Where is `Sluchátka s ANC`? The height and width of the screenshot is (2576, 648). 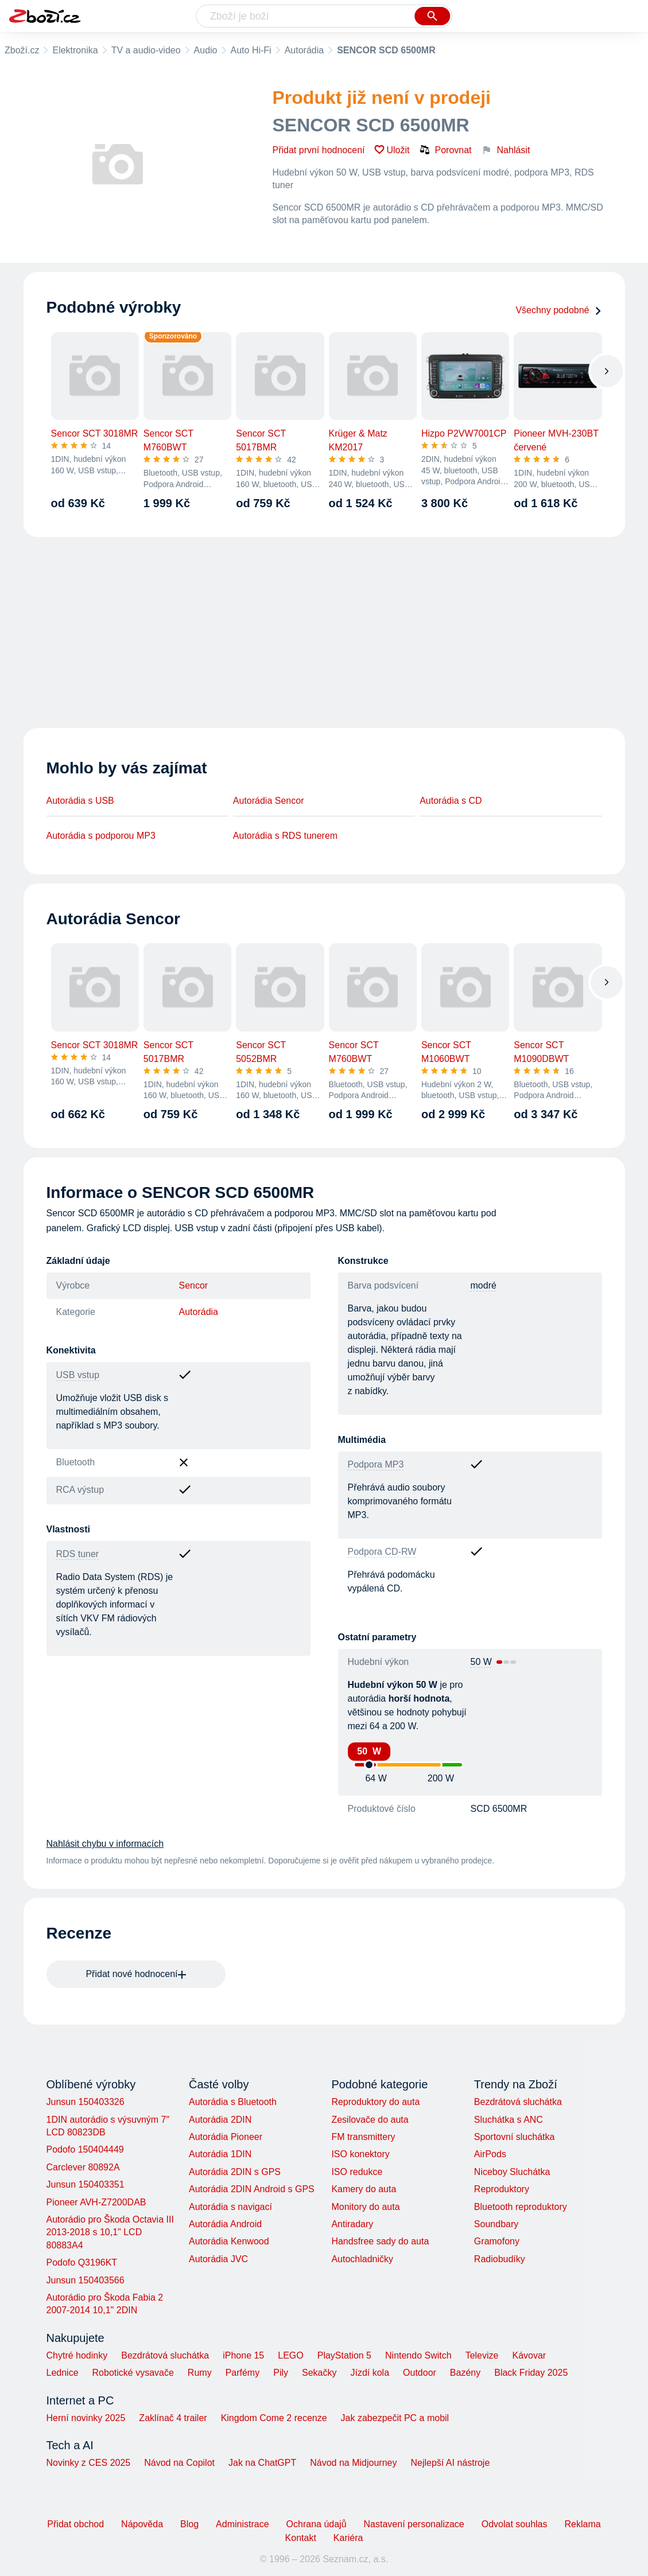
Sluchátka s ANC is located at coordinates (508, 2119).